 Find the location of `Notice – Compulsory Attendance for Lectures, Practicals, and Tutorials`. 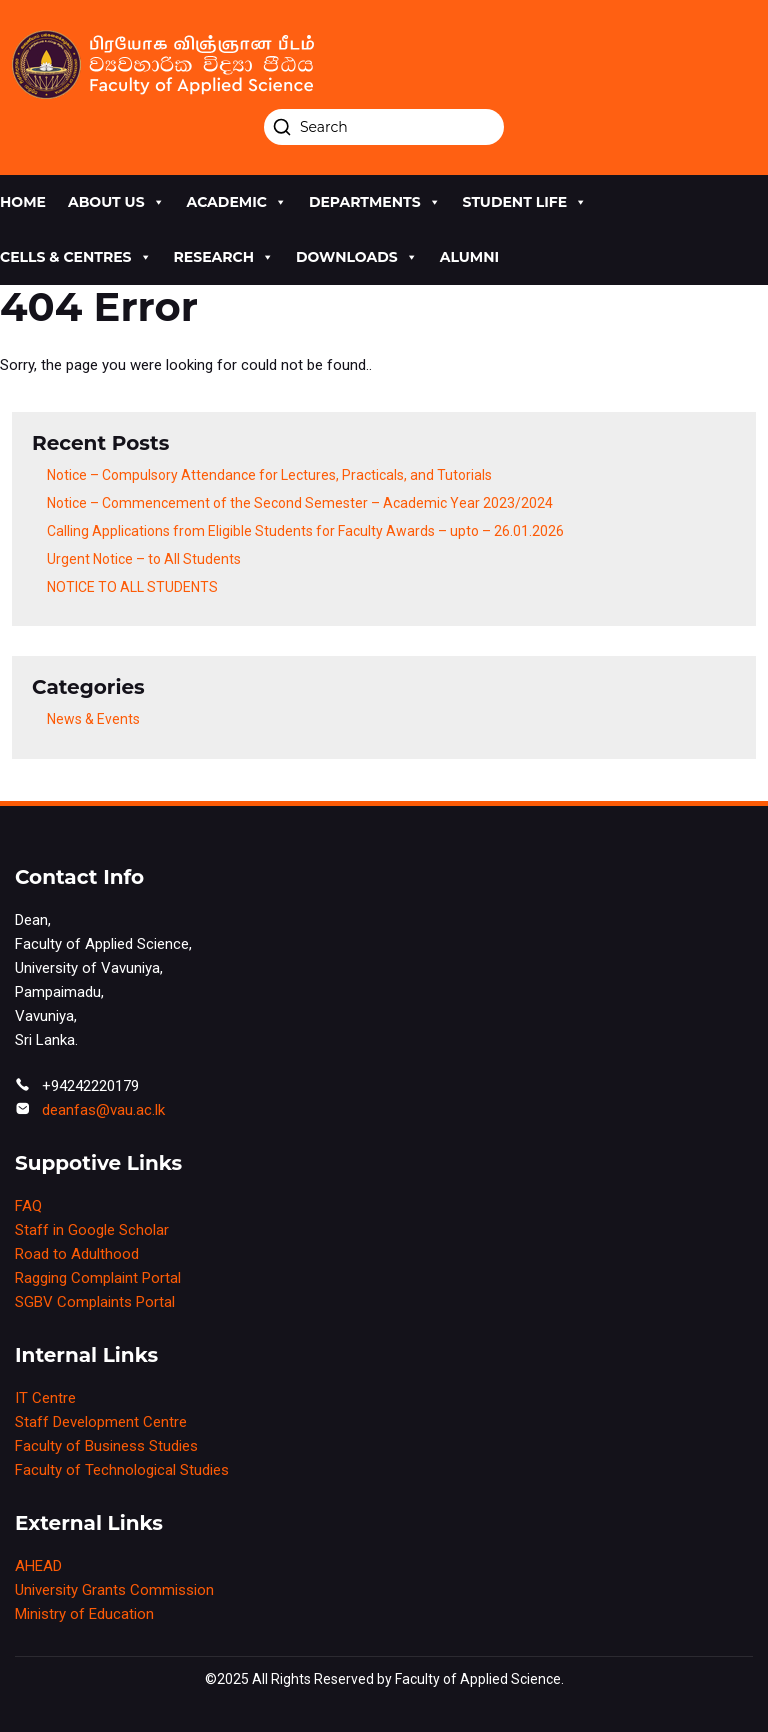

Notice – Compulsory Attendance for Lectures, Practicals, and Tutorials is located at coordinates (269, 475).